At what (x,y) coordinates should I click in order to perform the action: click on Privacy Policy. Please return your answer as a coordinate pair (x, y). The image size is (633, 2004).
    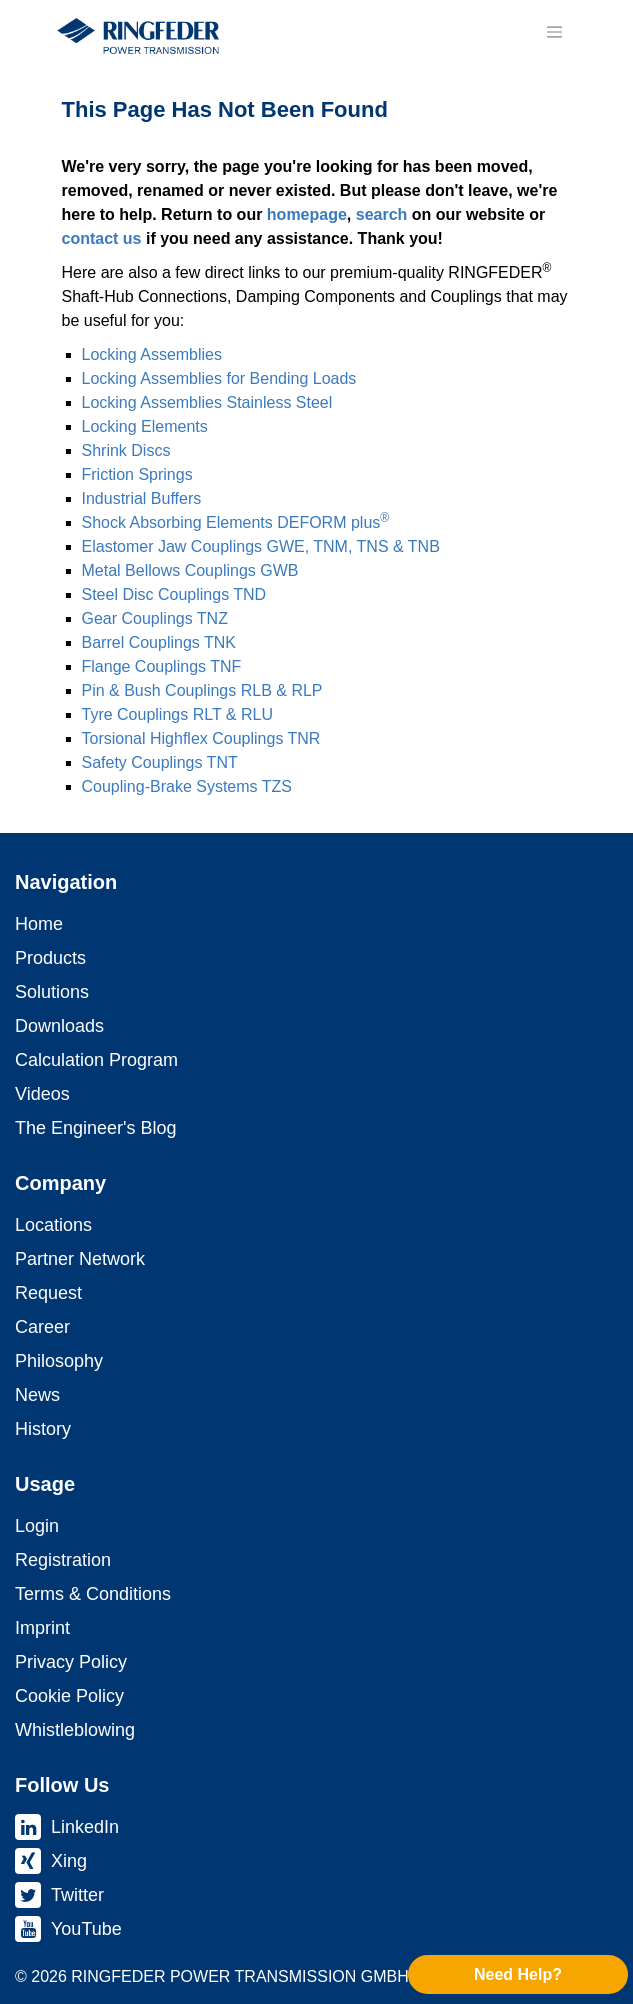
    Looking at the image, I should click on (71, 1662).